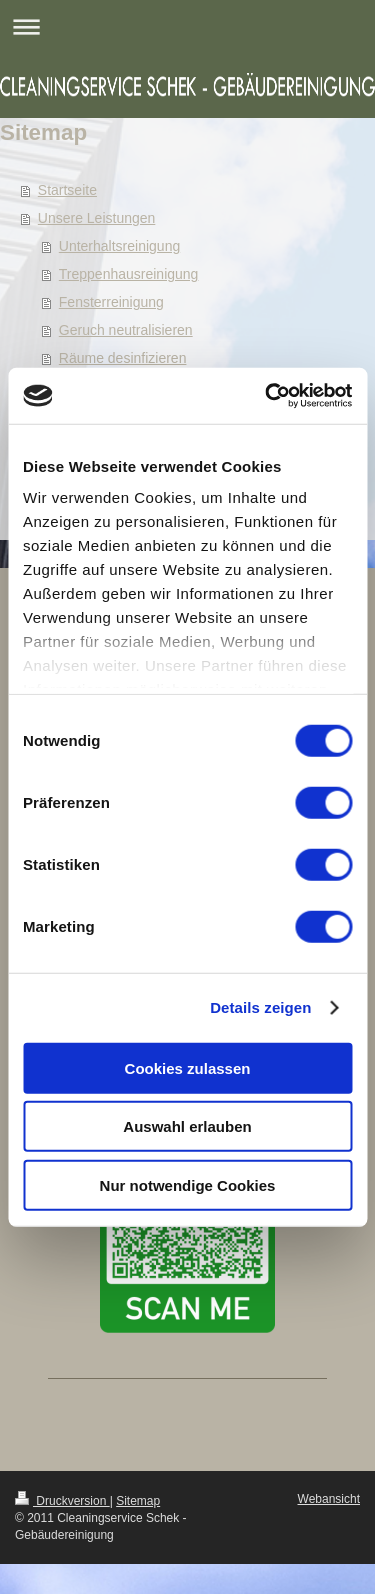 The image size is (375, 1594). What do you see at coordinates (188, 1067) in the screenshot?
I see `Cookies zulassen` at bounding box center [188, 1067].